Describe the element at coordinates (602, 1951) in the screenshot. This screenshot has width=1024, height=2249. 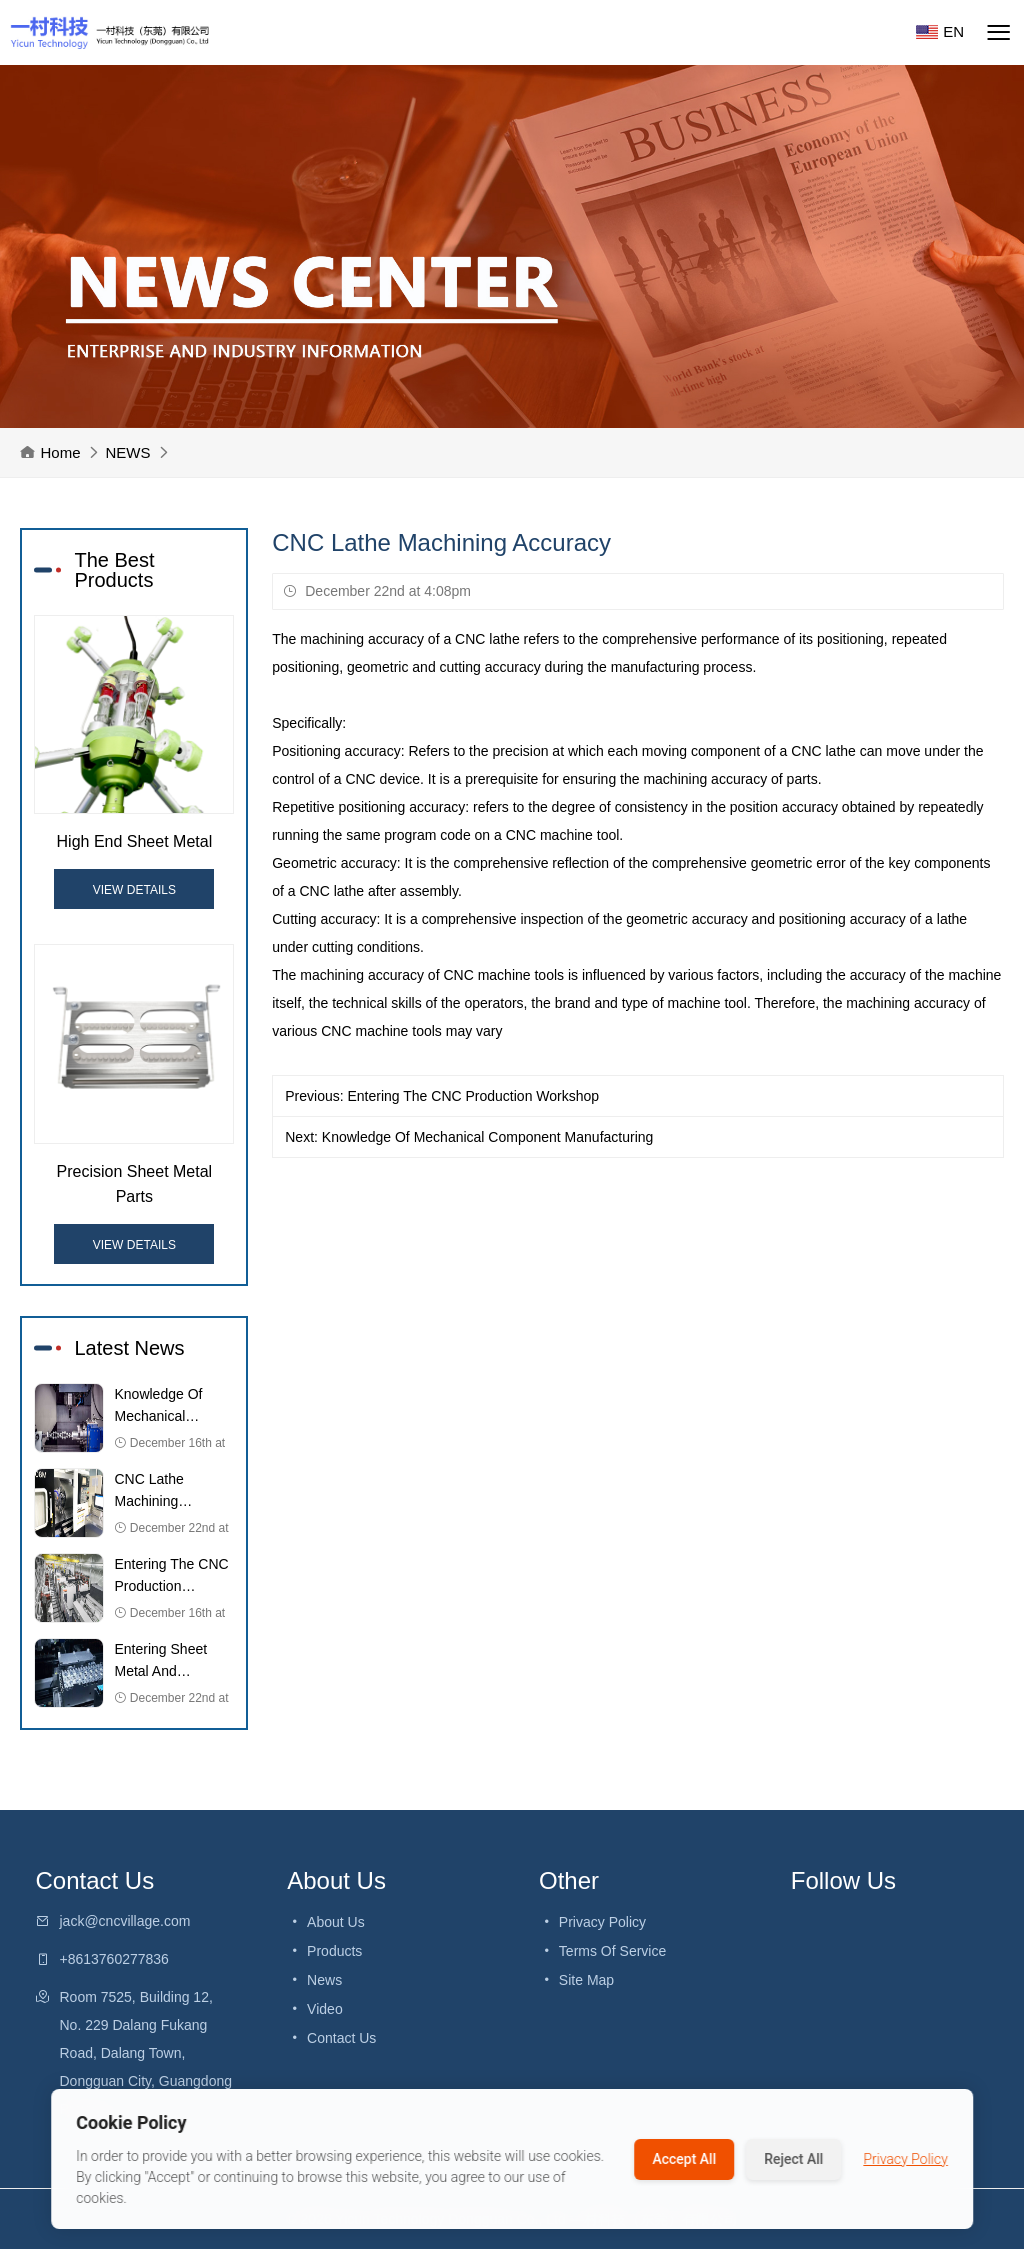
I see `Terms Of Service` at that location.